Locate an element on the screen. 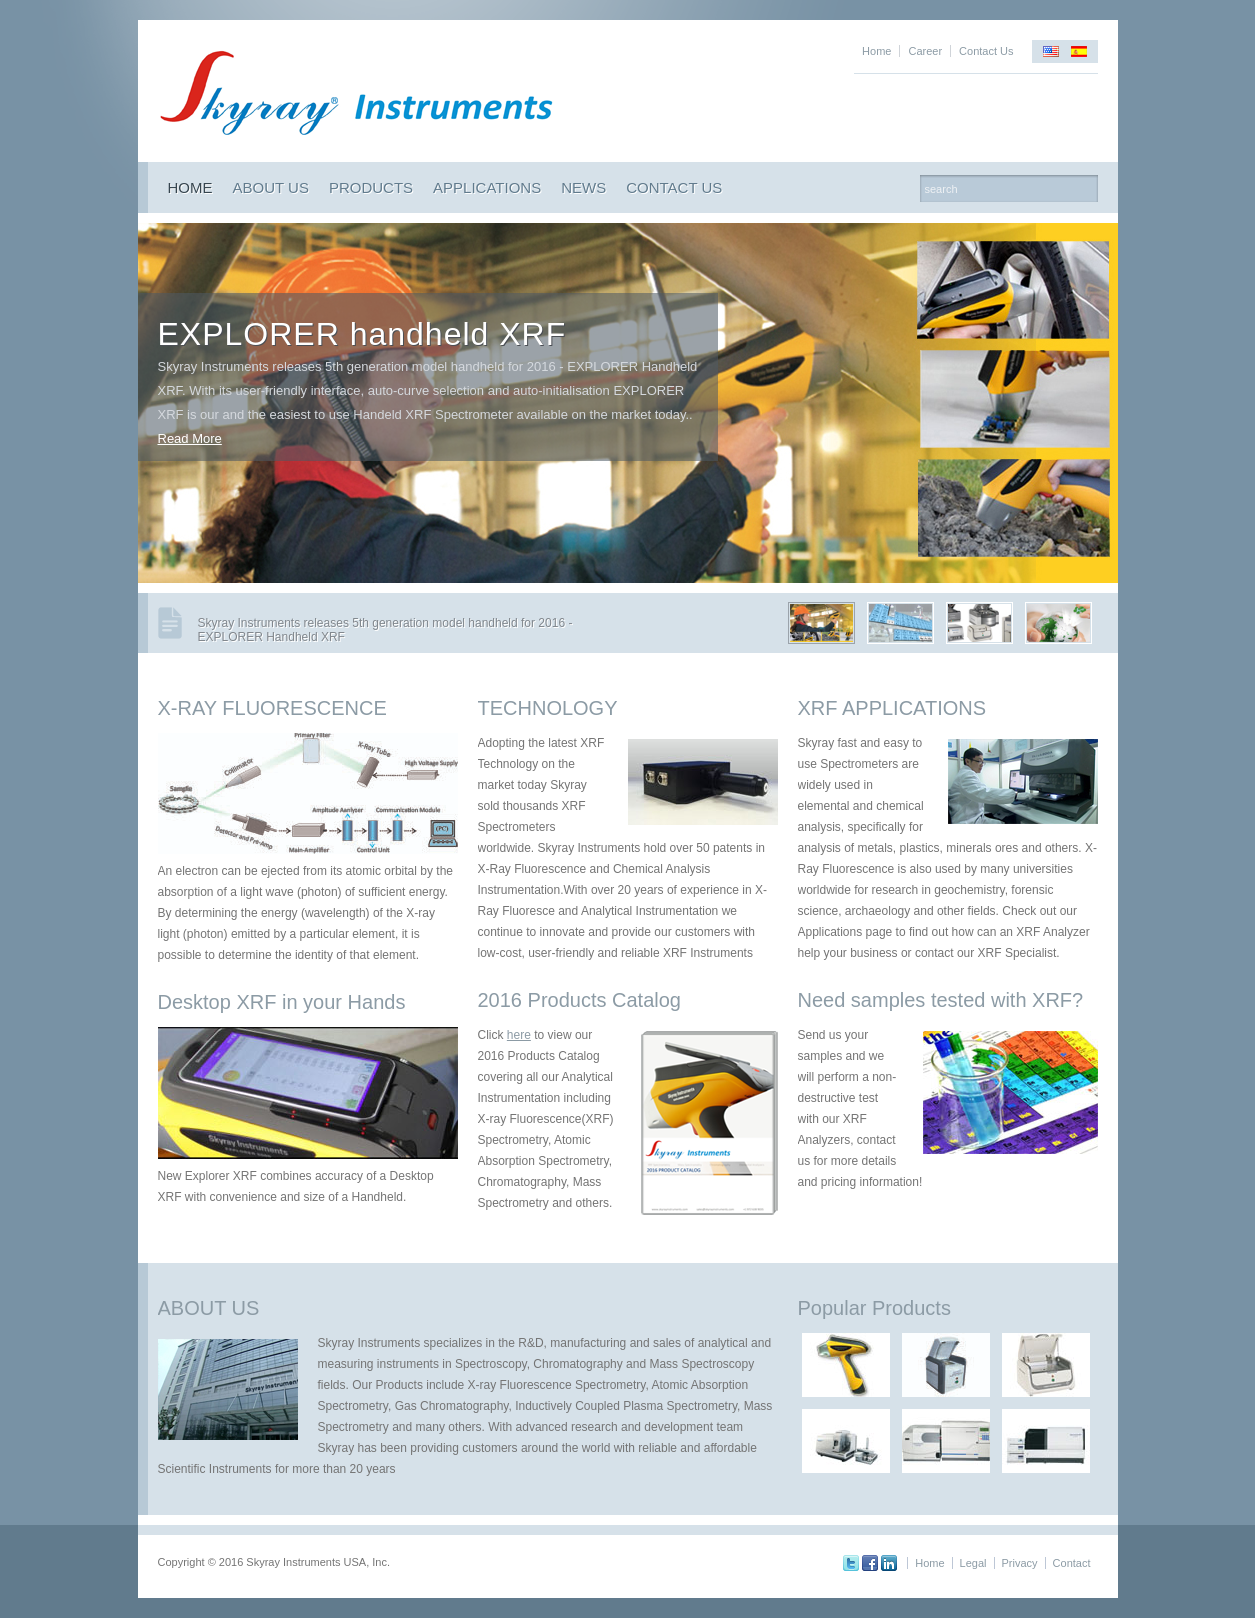 The width and height of the screenshot is (1255, 1618). Privacy is located at coordinates (1020, 1563).